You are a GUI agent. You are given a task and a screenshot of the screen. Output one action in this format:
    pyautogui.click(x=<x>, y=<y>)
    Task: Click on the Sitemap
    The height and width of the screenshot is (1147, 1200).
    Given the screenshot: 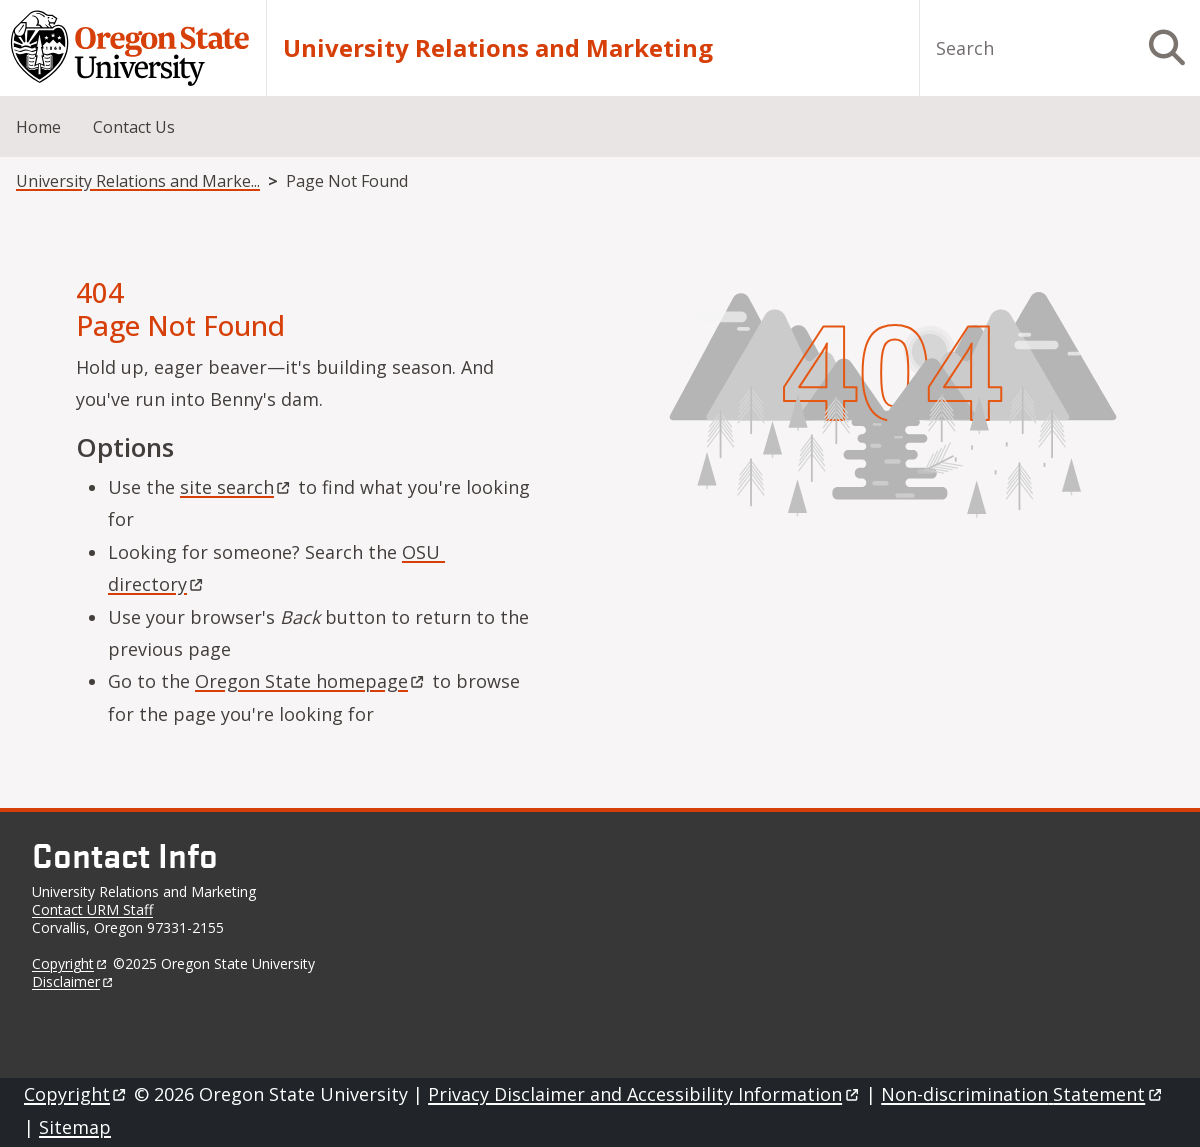 What is the action you would take?
    pyautogui.click(x=75, y=1127)
    